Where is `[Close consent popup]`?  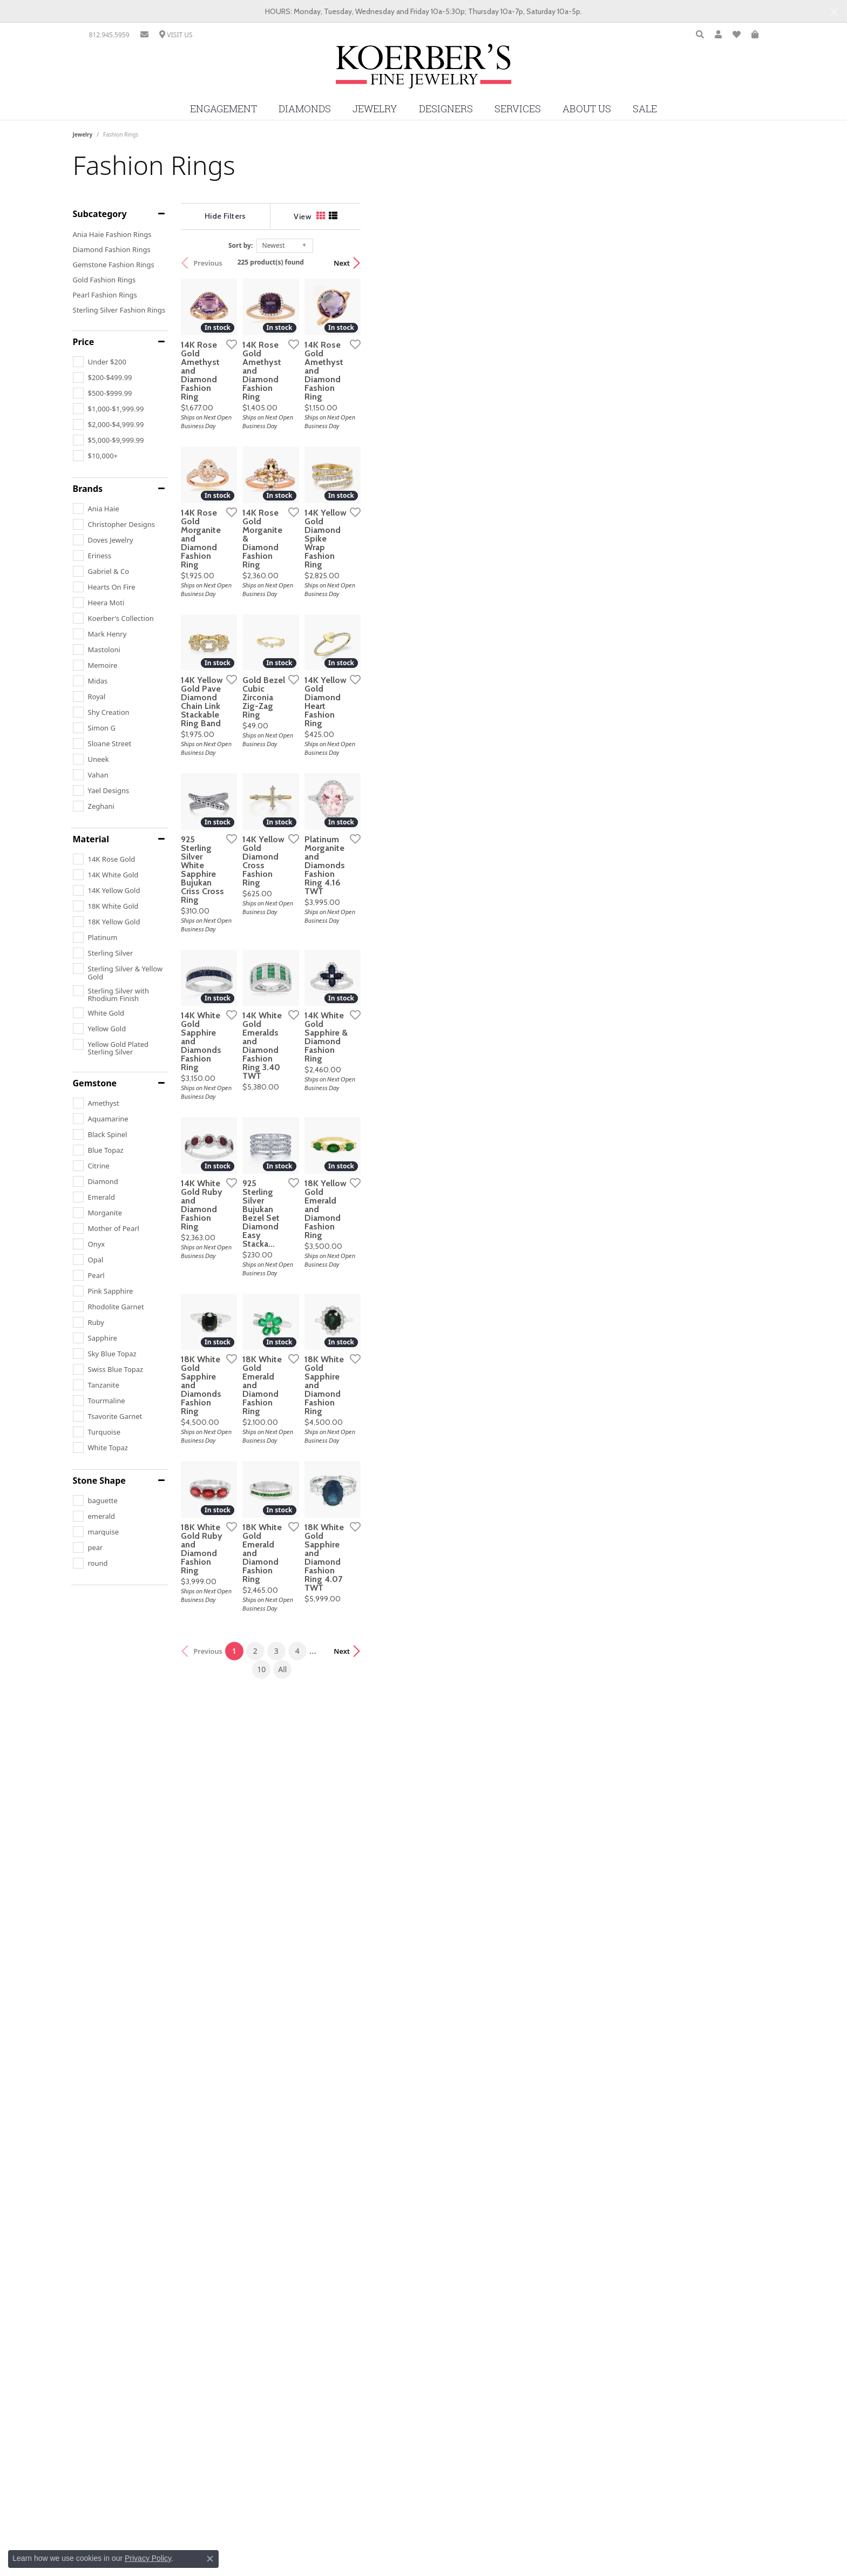 [Close consent popup] is located at coordinates (210, 2558).